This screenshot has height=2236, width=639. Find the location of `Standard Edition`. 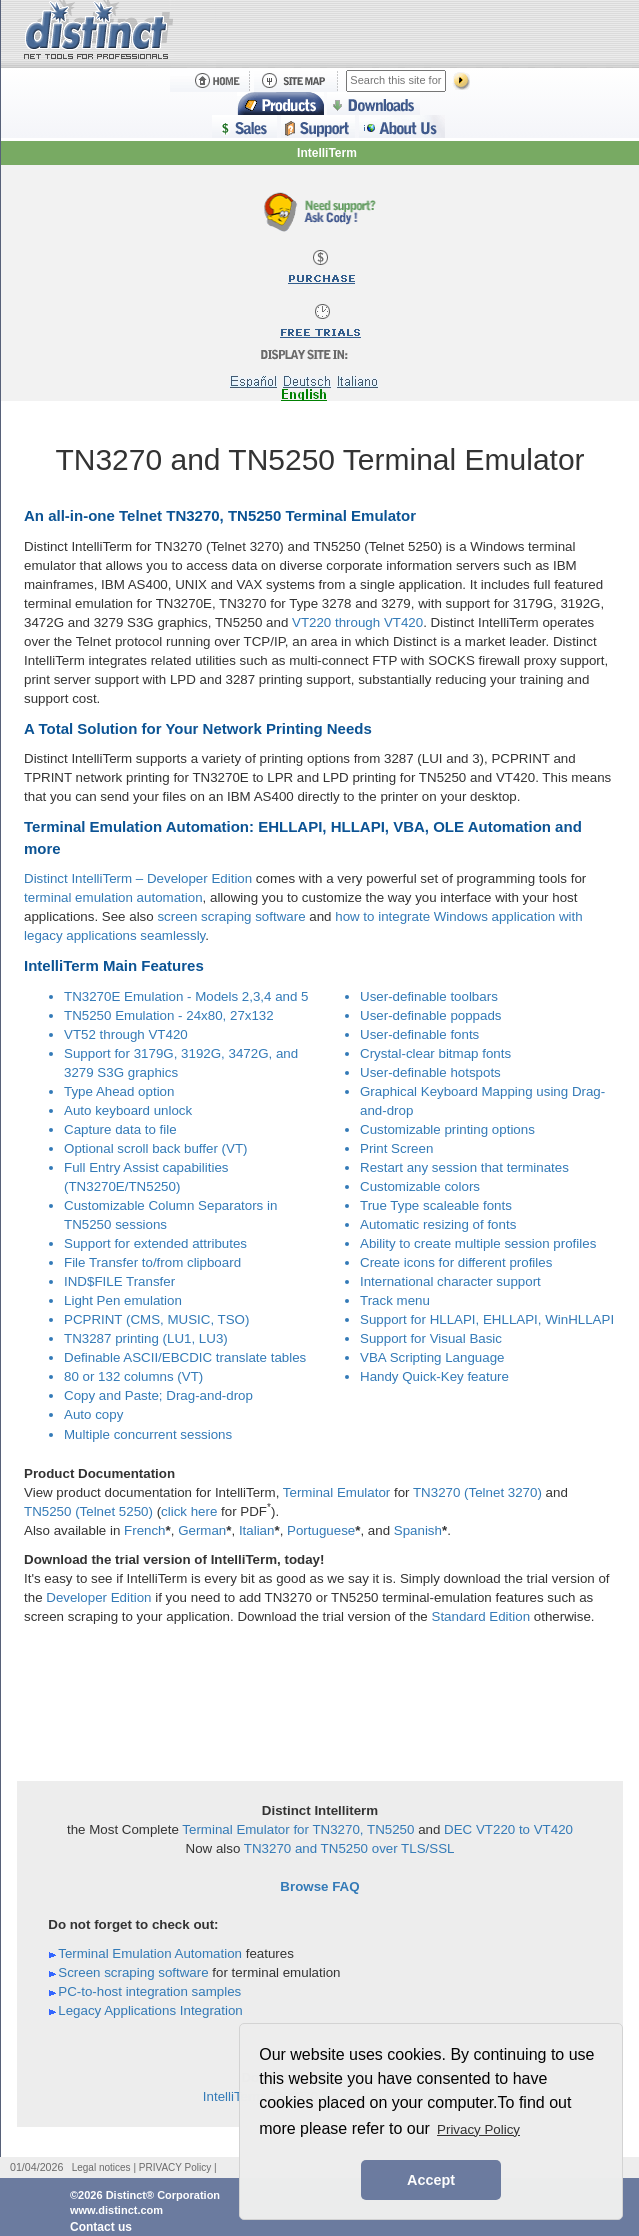

Standard Edition is located at coordinates (481, 1616).